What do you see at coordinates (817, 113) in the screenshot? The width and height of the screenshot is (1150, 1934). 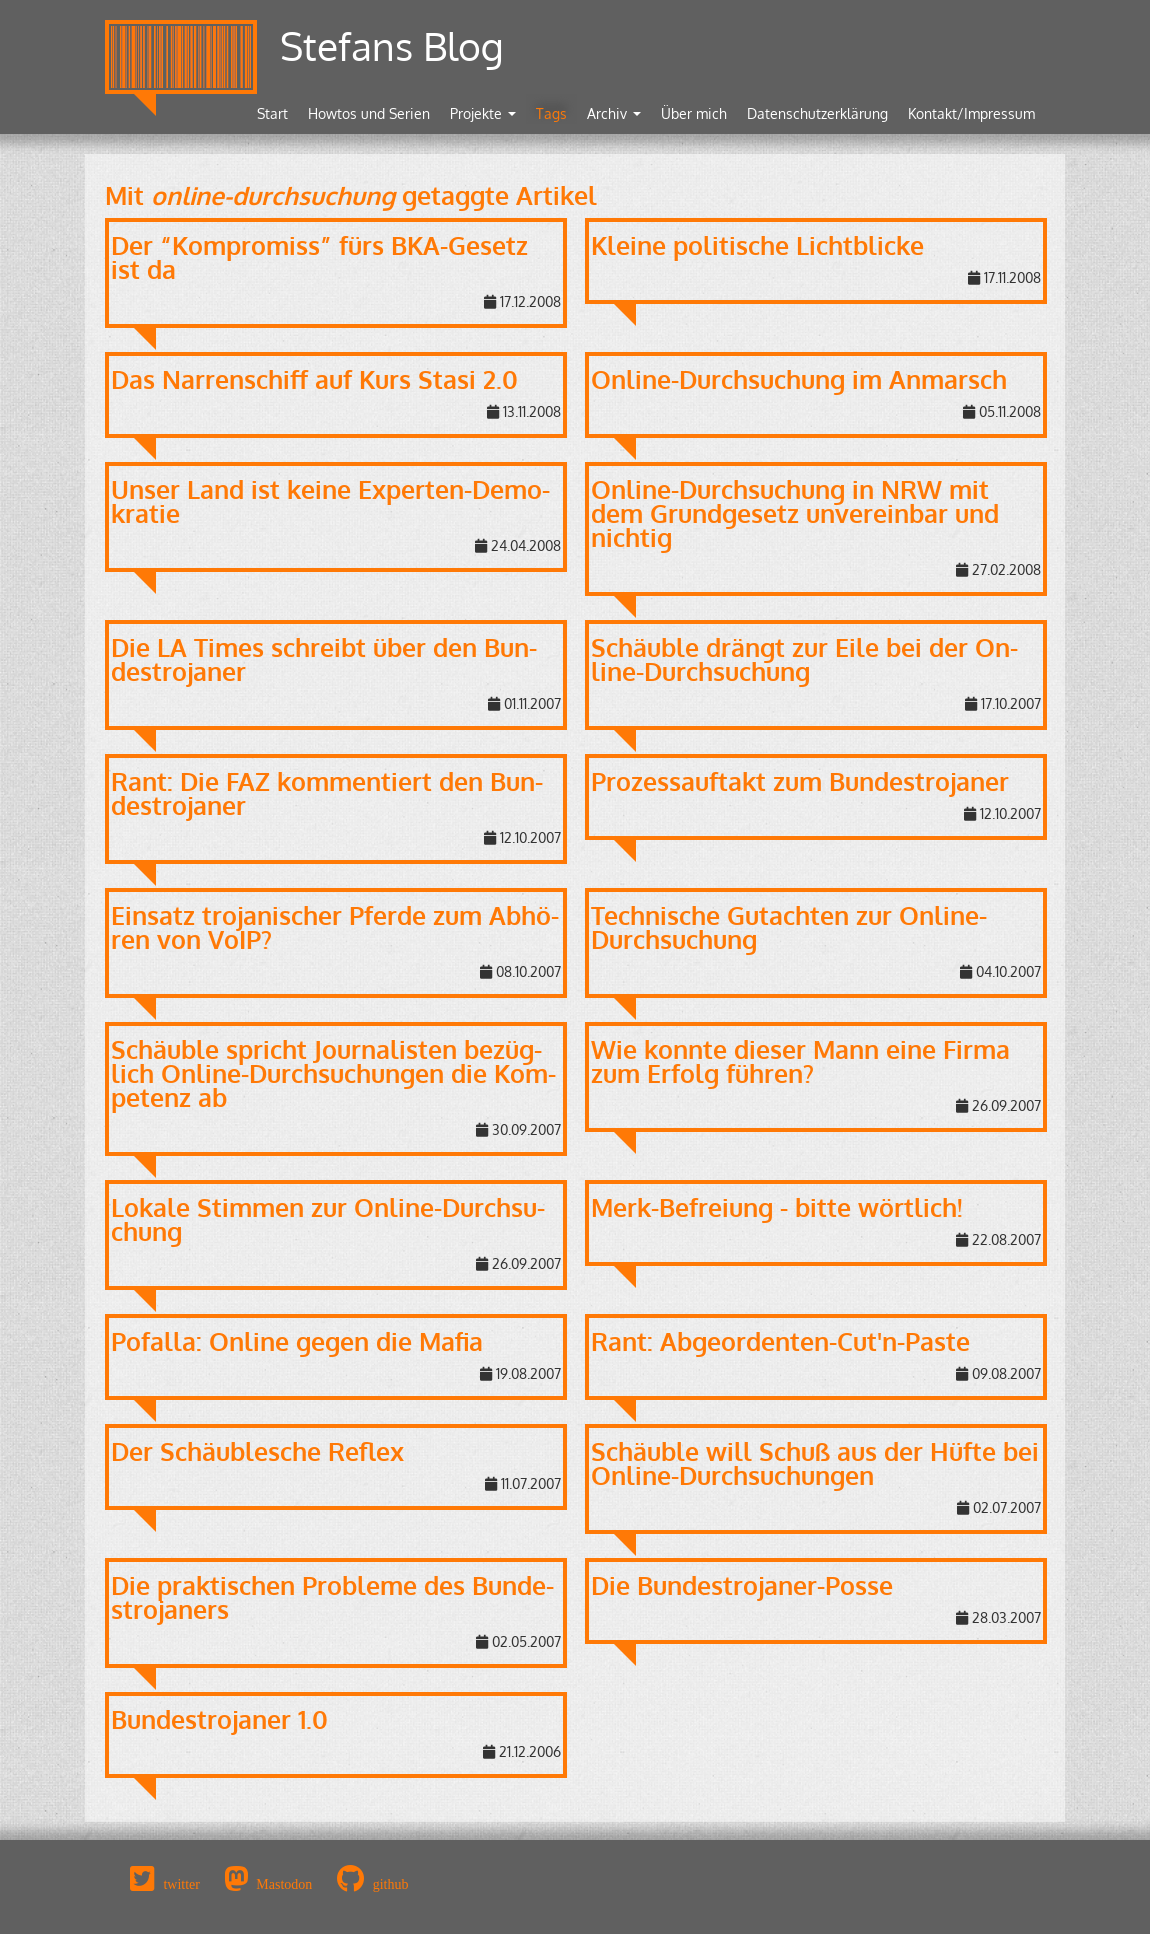 I see `Datenschutzerklärung` at bounding box center [817, 113].